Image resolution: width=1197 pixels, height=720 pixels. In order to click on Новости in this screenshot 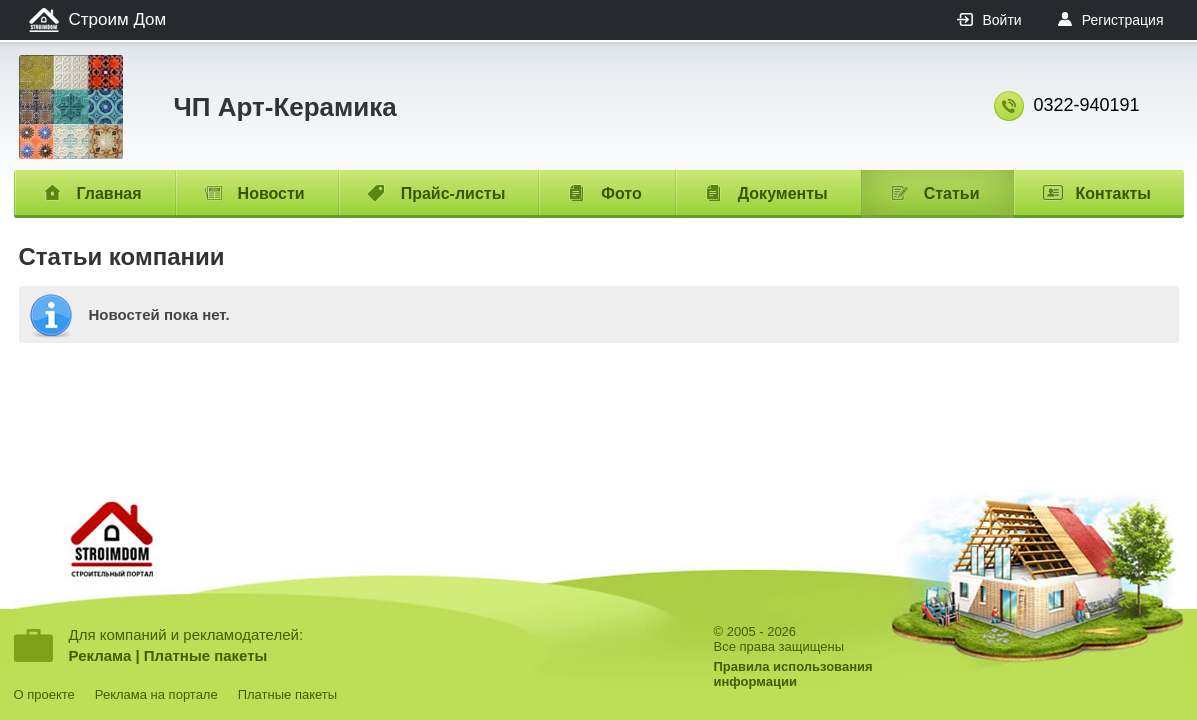, I will do `click(271, 193)`.